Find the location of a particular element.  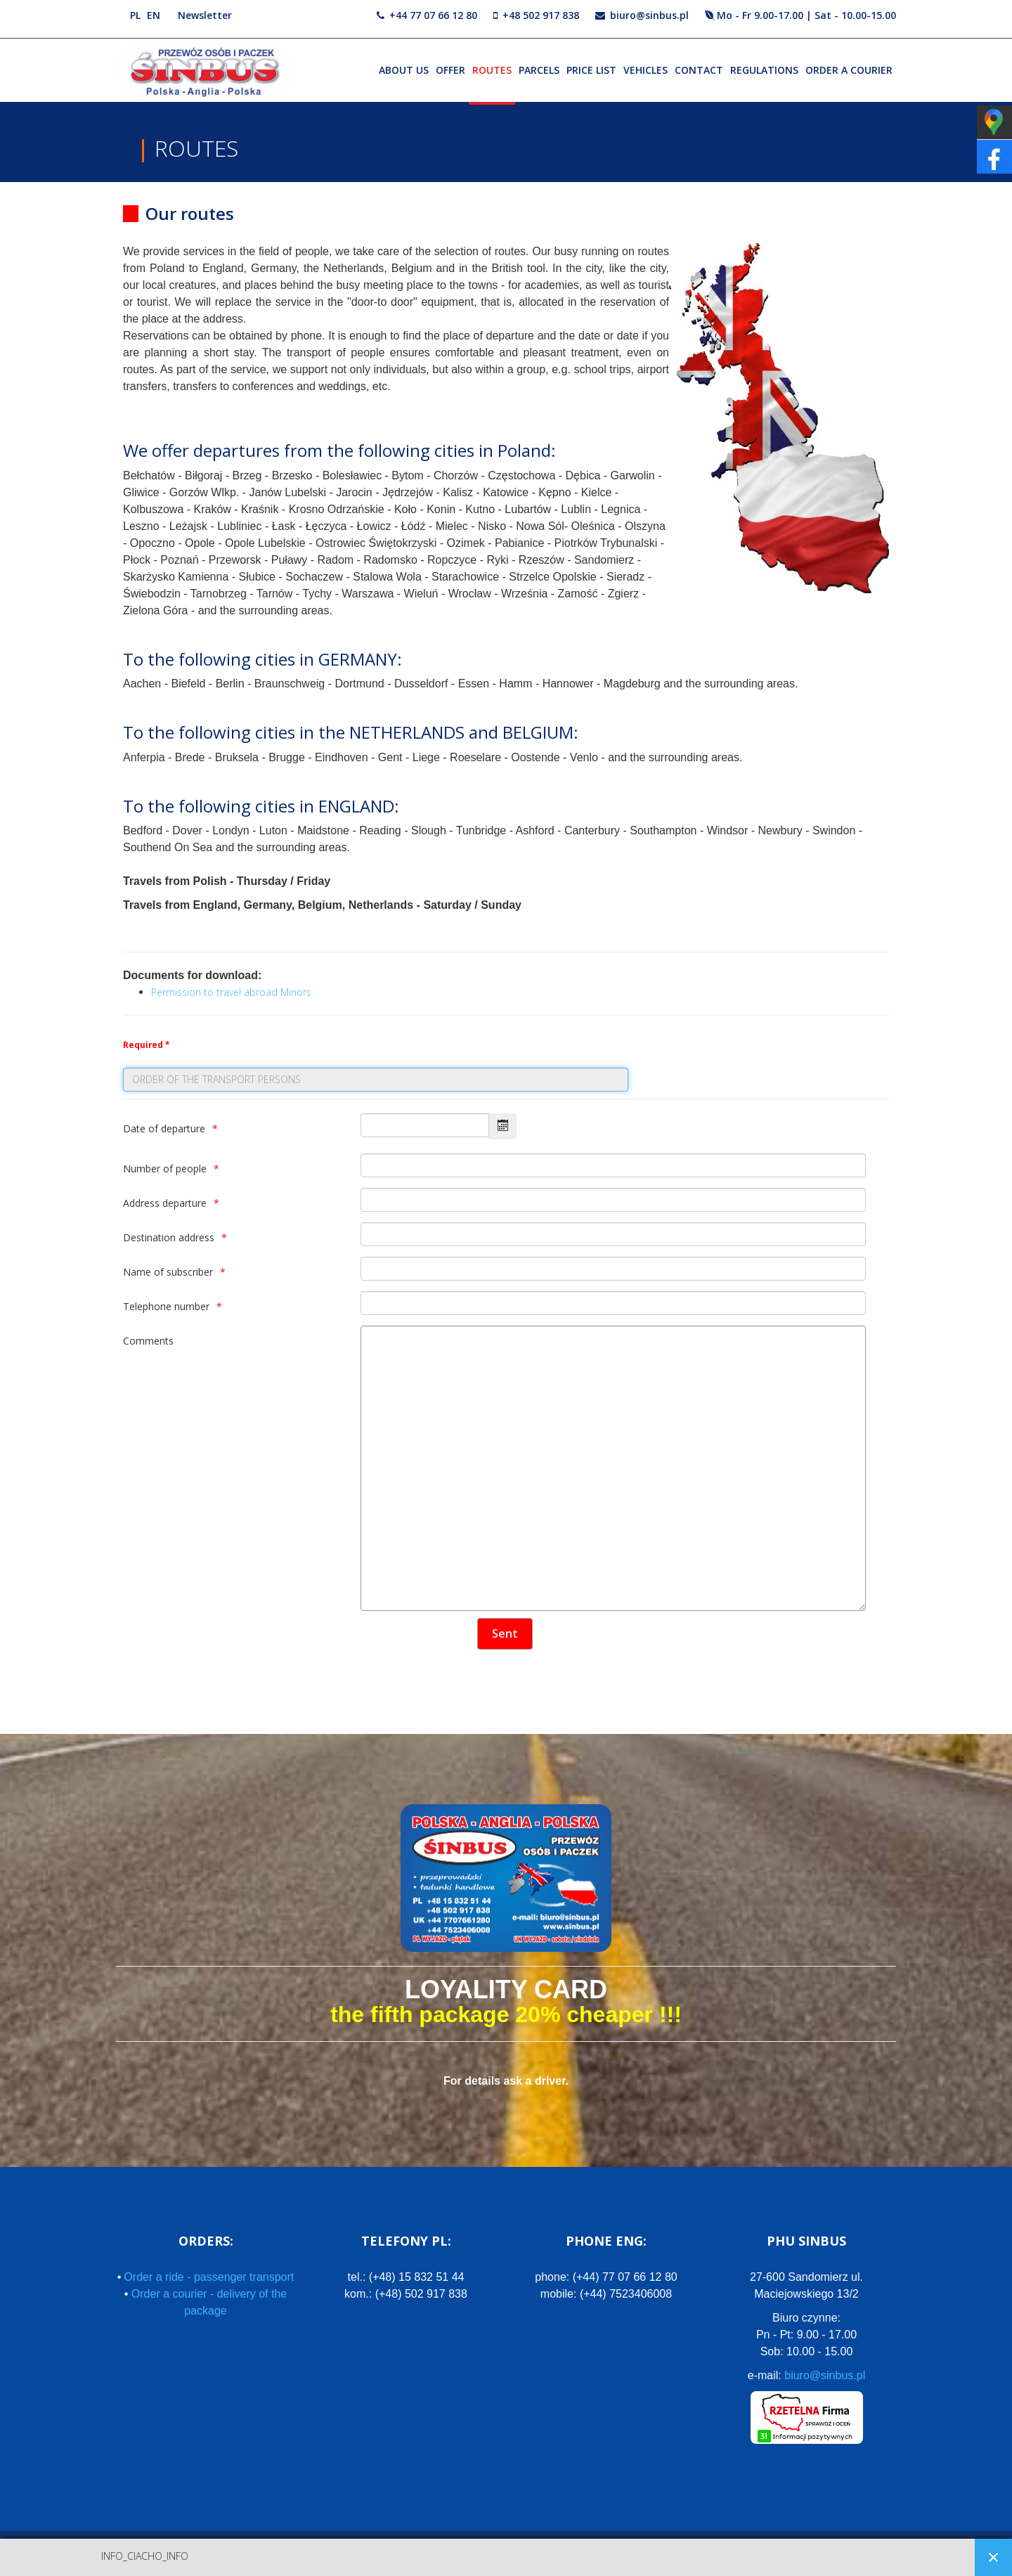

Order a ride - passenger transport is located at coordinates (209, 2277).